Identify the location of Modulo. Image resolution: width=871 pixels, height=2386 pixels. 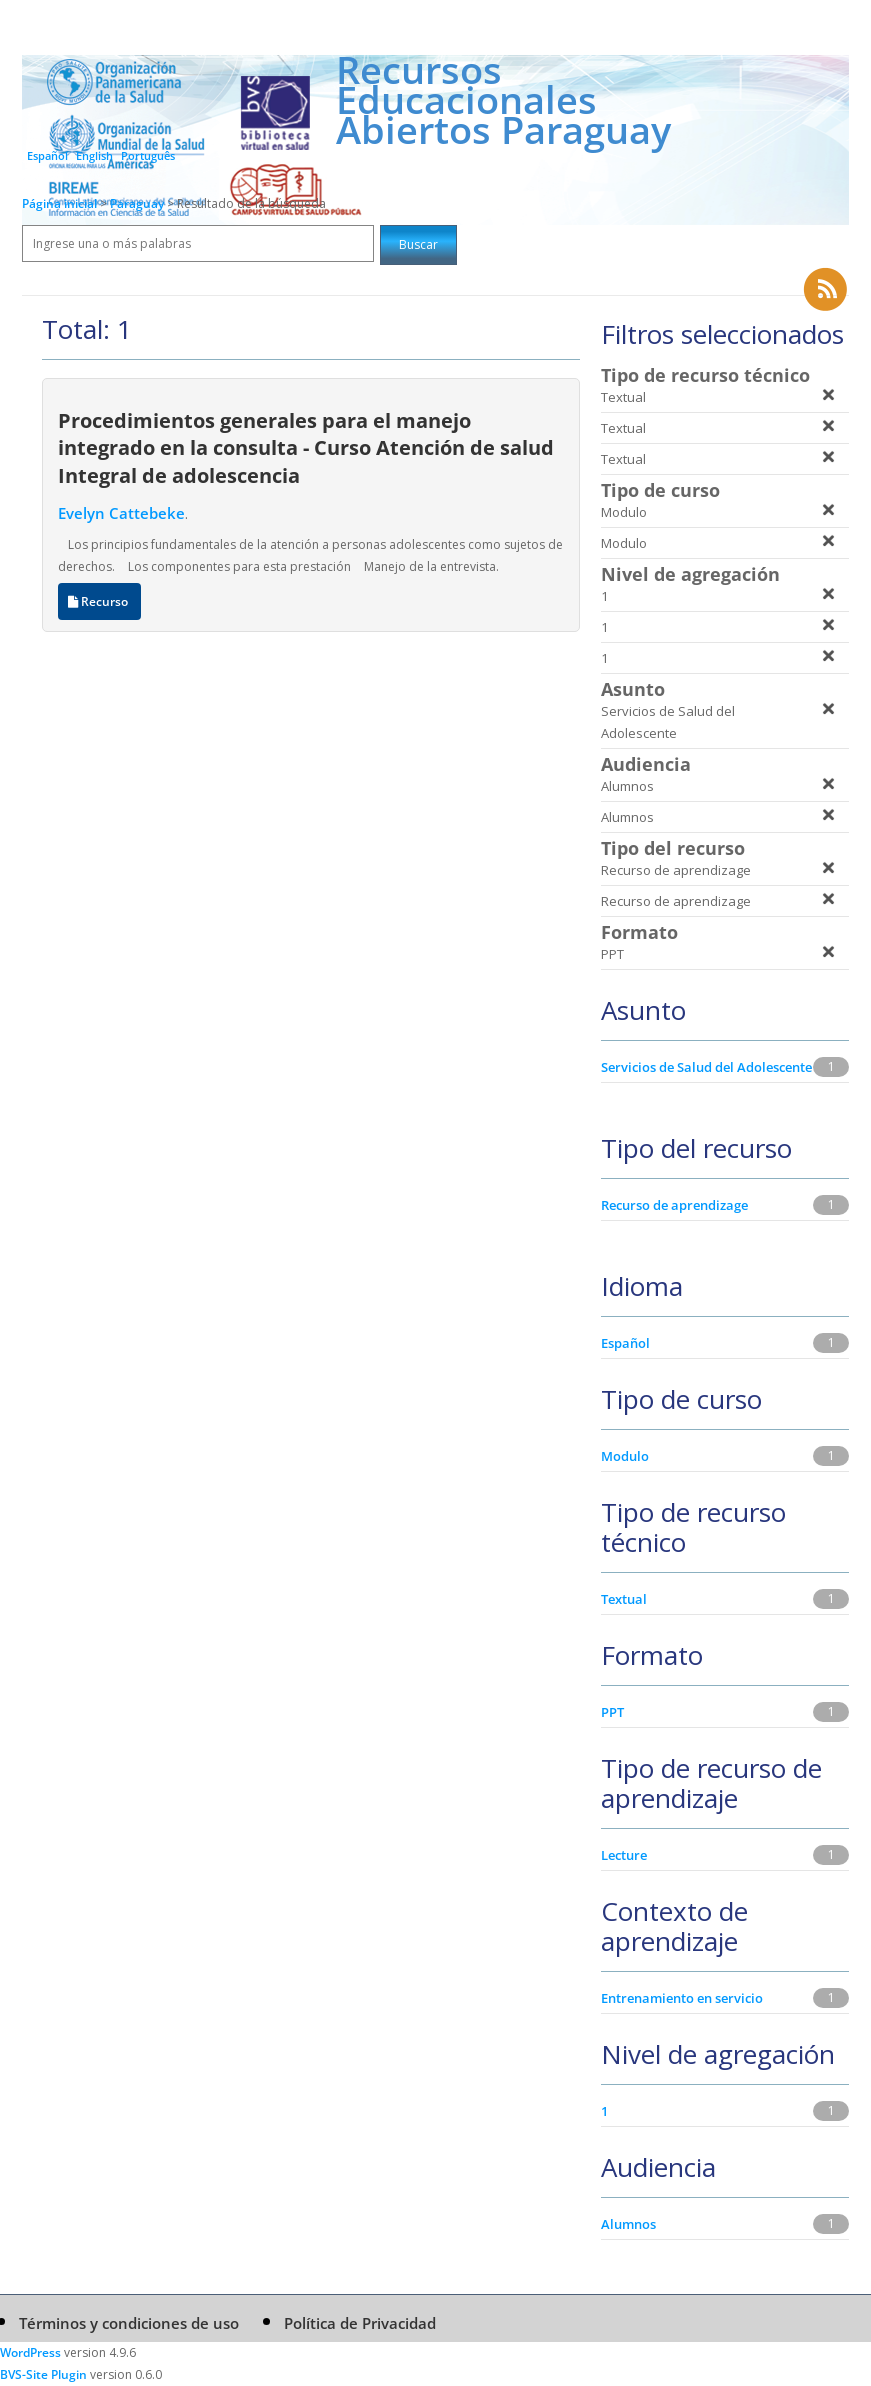
(625, 1456).